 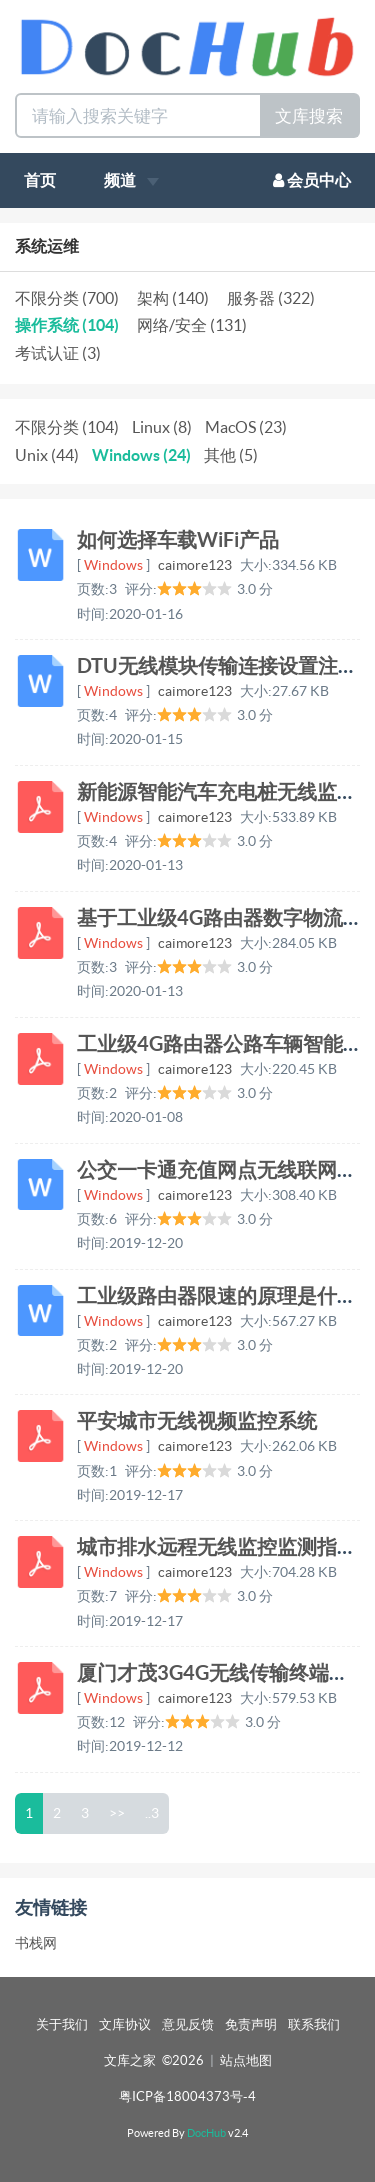 I want to click on >>, so click(x=117, y=1813).